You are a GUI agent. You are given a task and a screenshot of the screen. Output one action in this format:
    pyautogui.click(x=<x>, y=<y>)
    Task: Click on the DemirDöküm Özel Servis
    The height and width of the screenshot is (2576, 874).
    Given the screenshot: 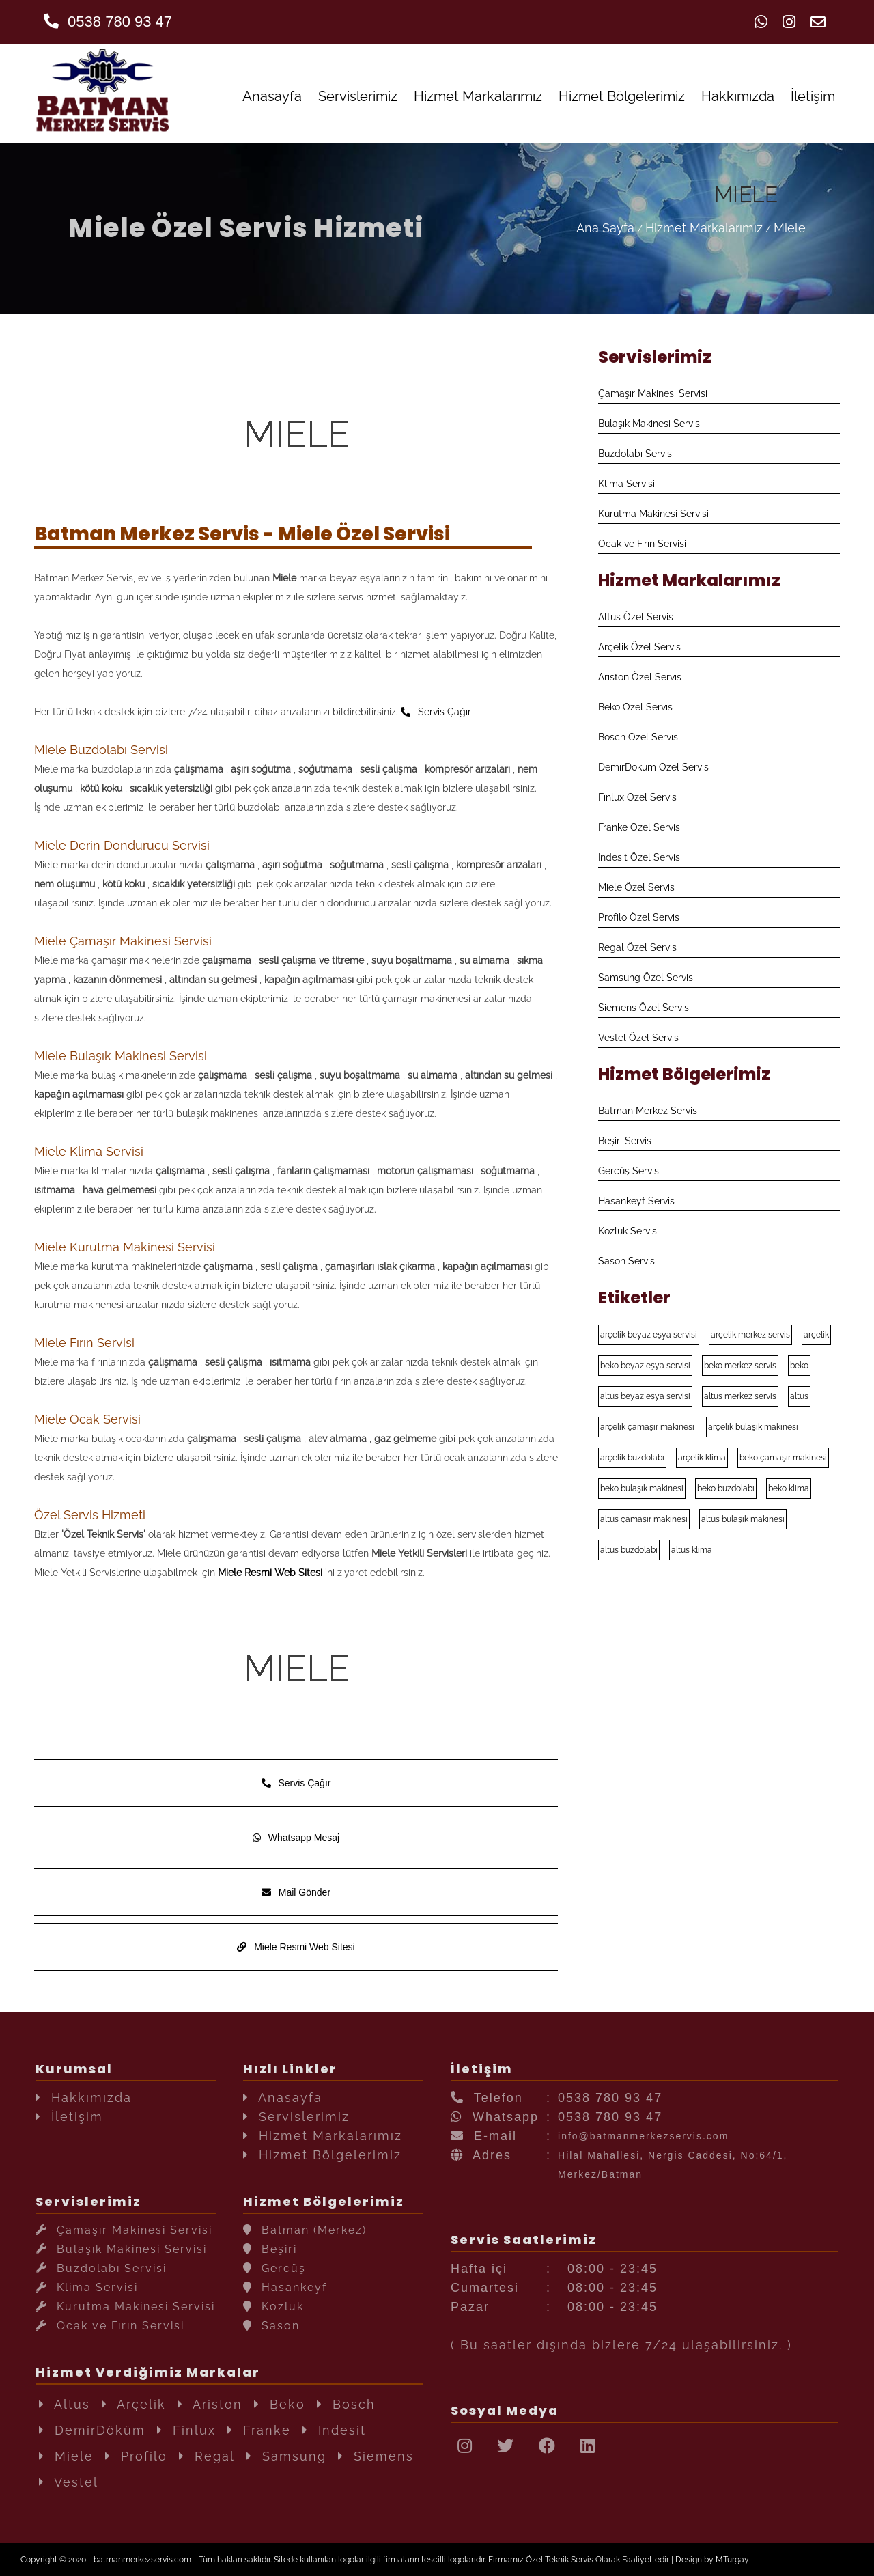 What is the action you would take?
    pyautogui.click(x=653, y=767)
    